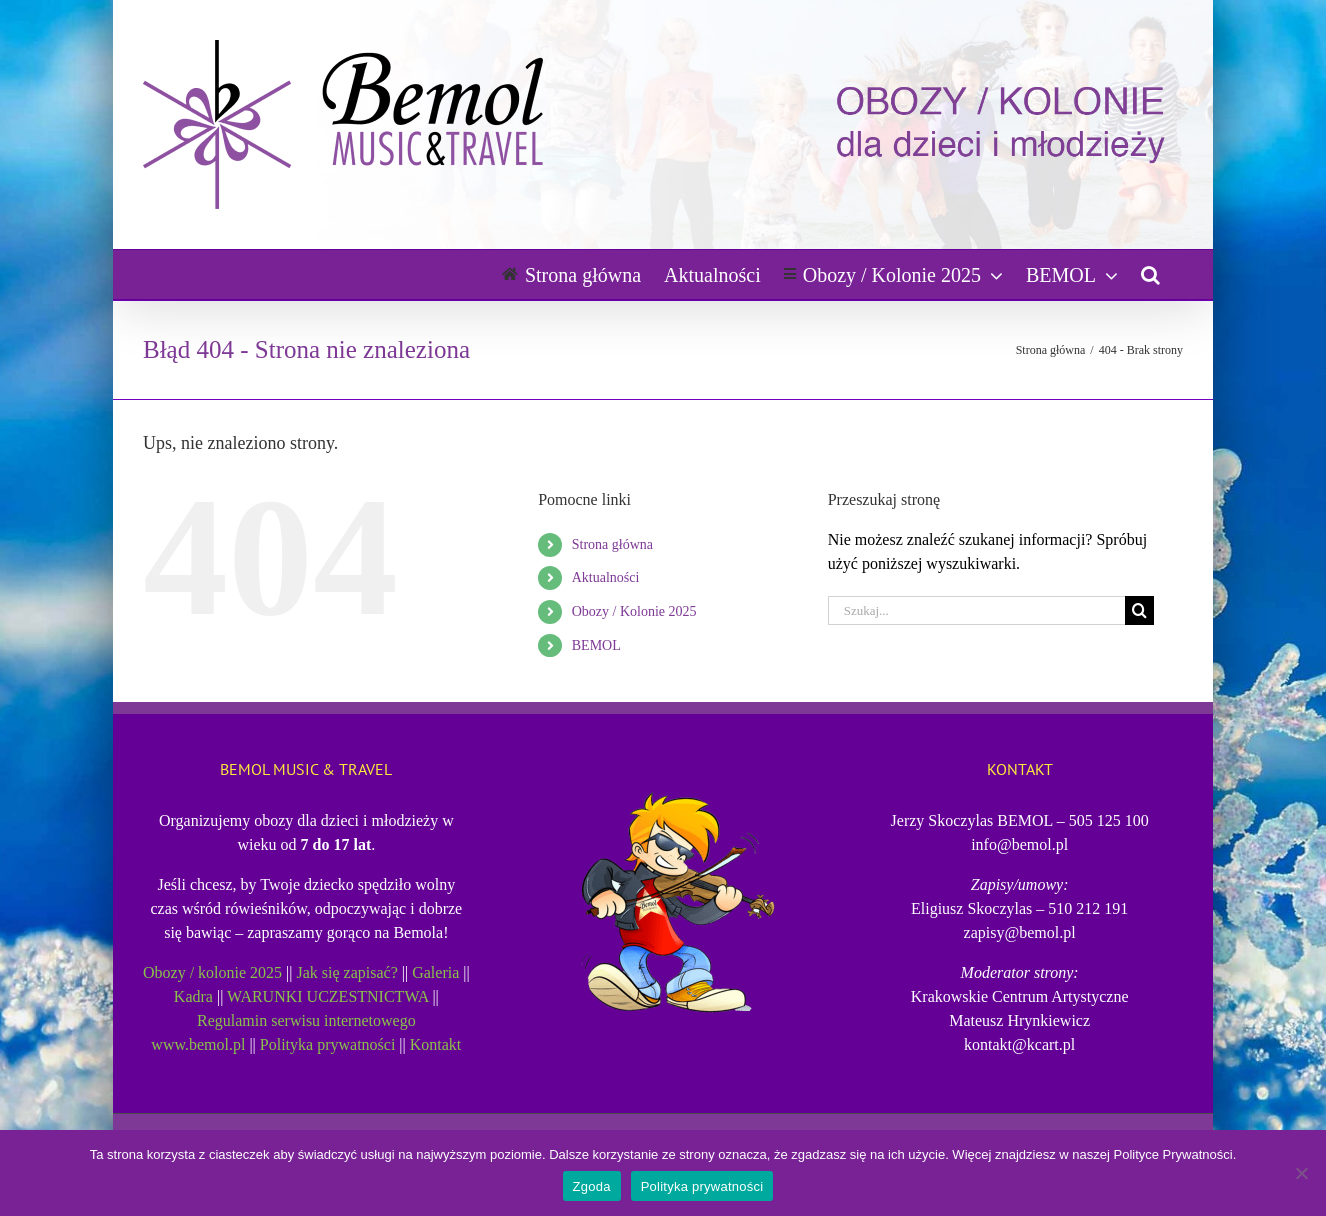 The image size is (1326, 1216). I want to click on Strona główna, so click(612, 544).